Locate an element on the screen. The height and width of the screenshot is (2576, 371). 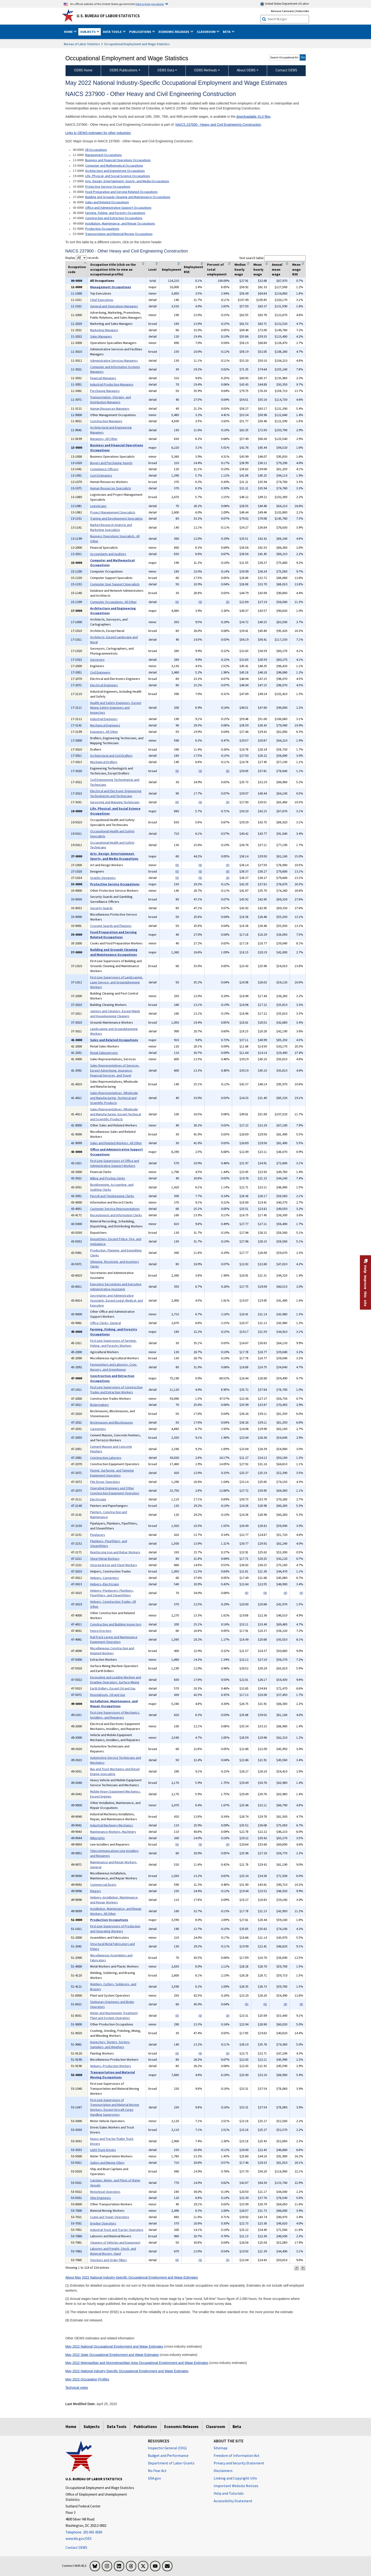
Helpers--Electricians is located at coordinates (104, 1584).